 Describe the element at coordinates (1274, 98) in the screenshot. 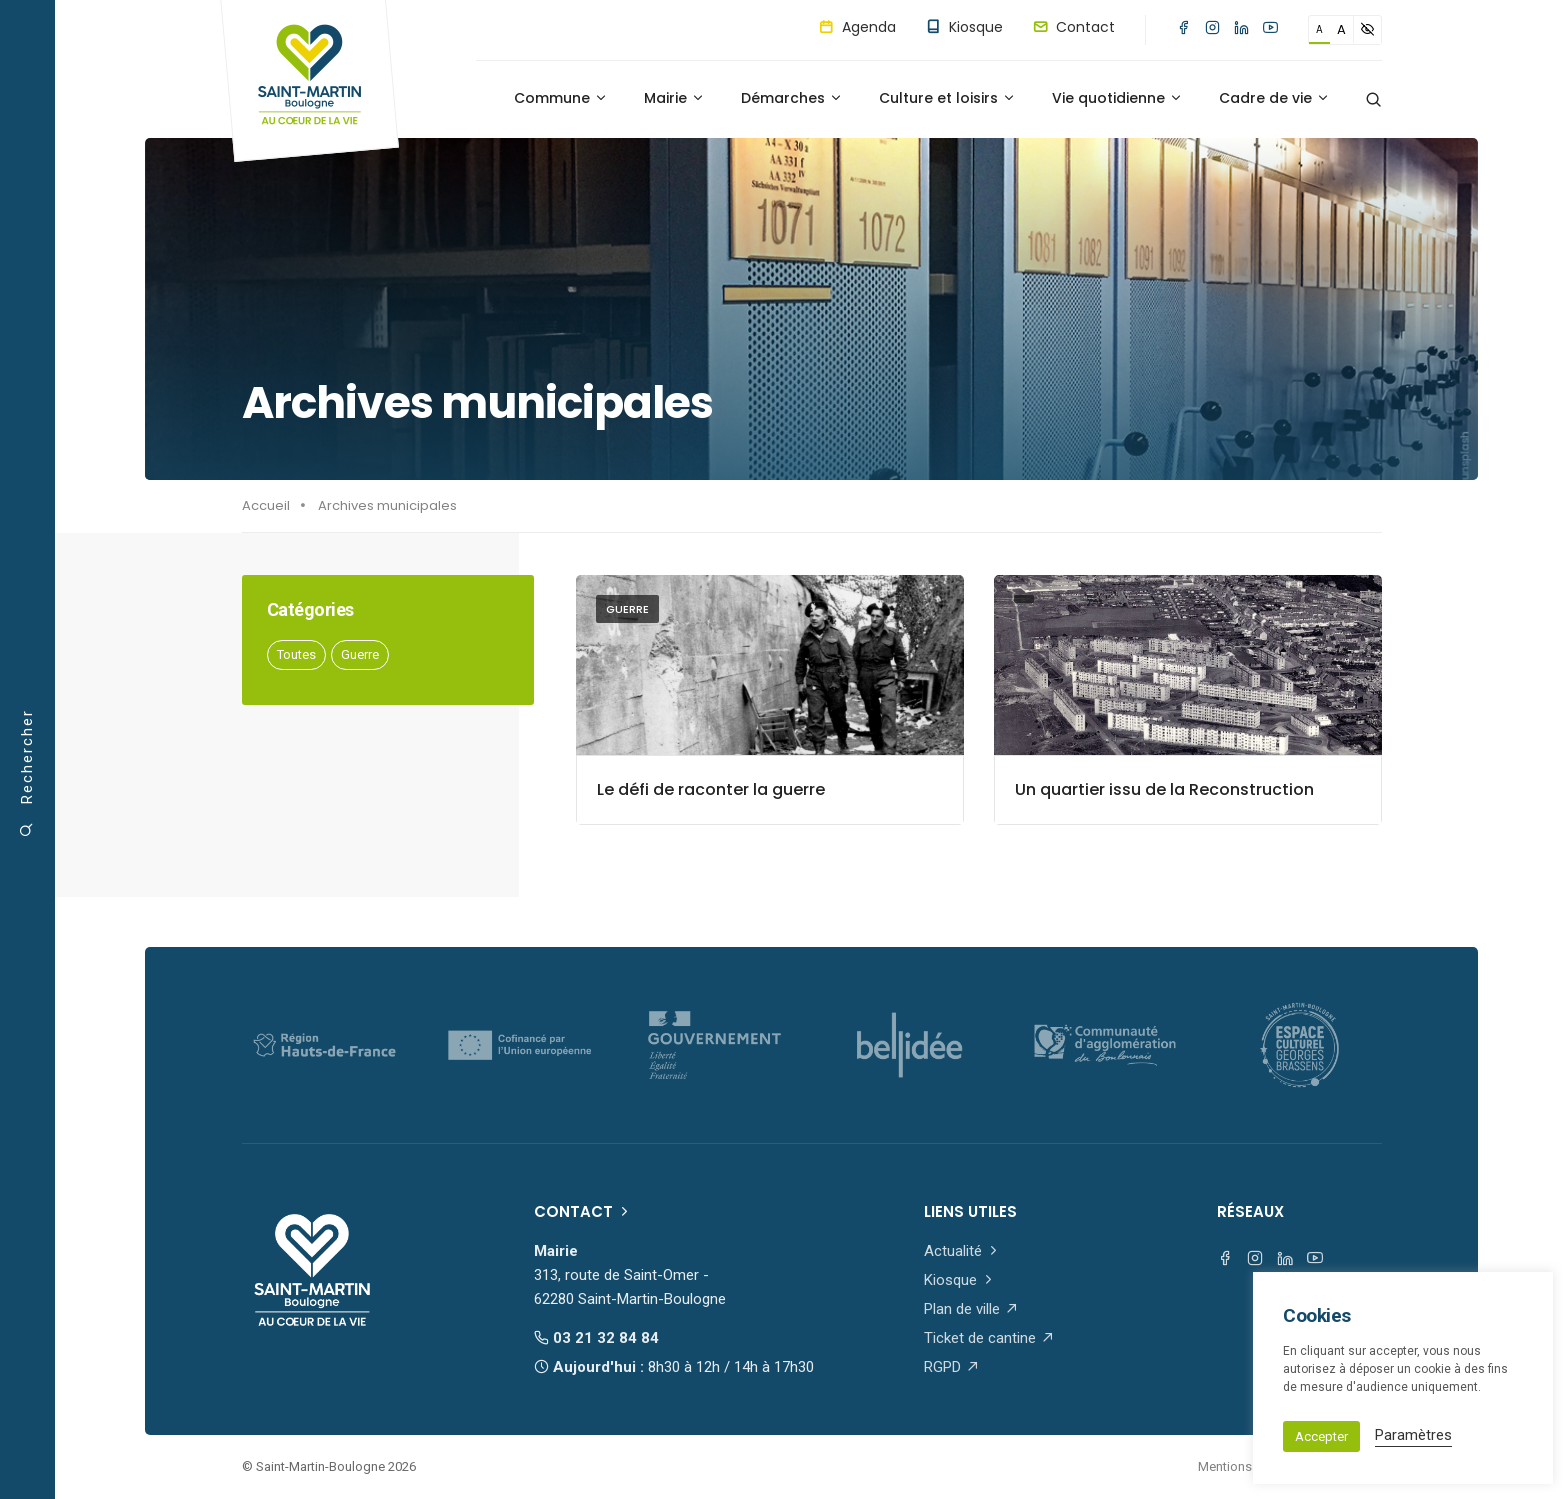

I see `Cadre de vie` at that location.